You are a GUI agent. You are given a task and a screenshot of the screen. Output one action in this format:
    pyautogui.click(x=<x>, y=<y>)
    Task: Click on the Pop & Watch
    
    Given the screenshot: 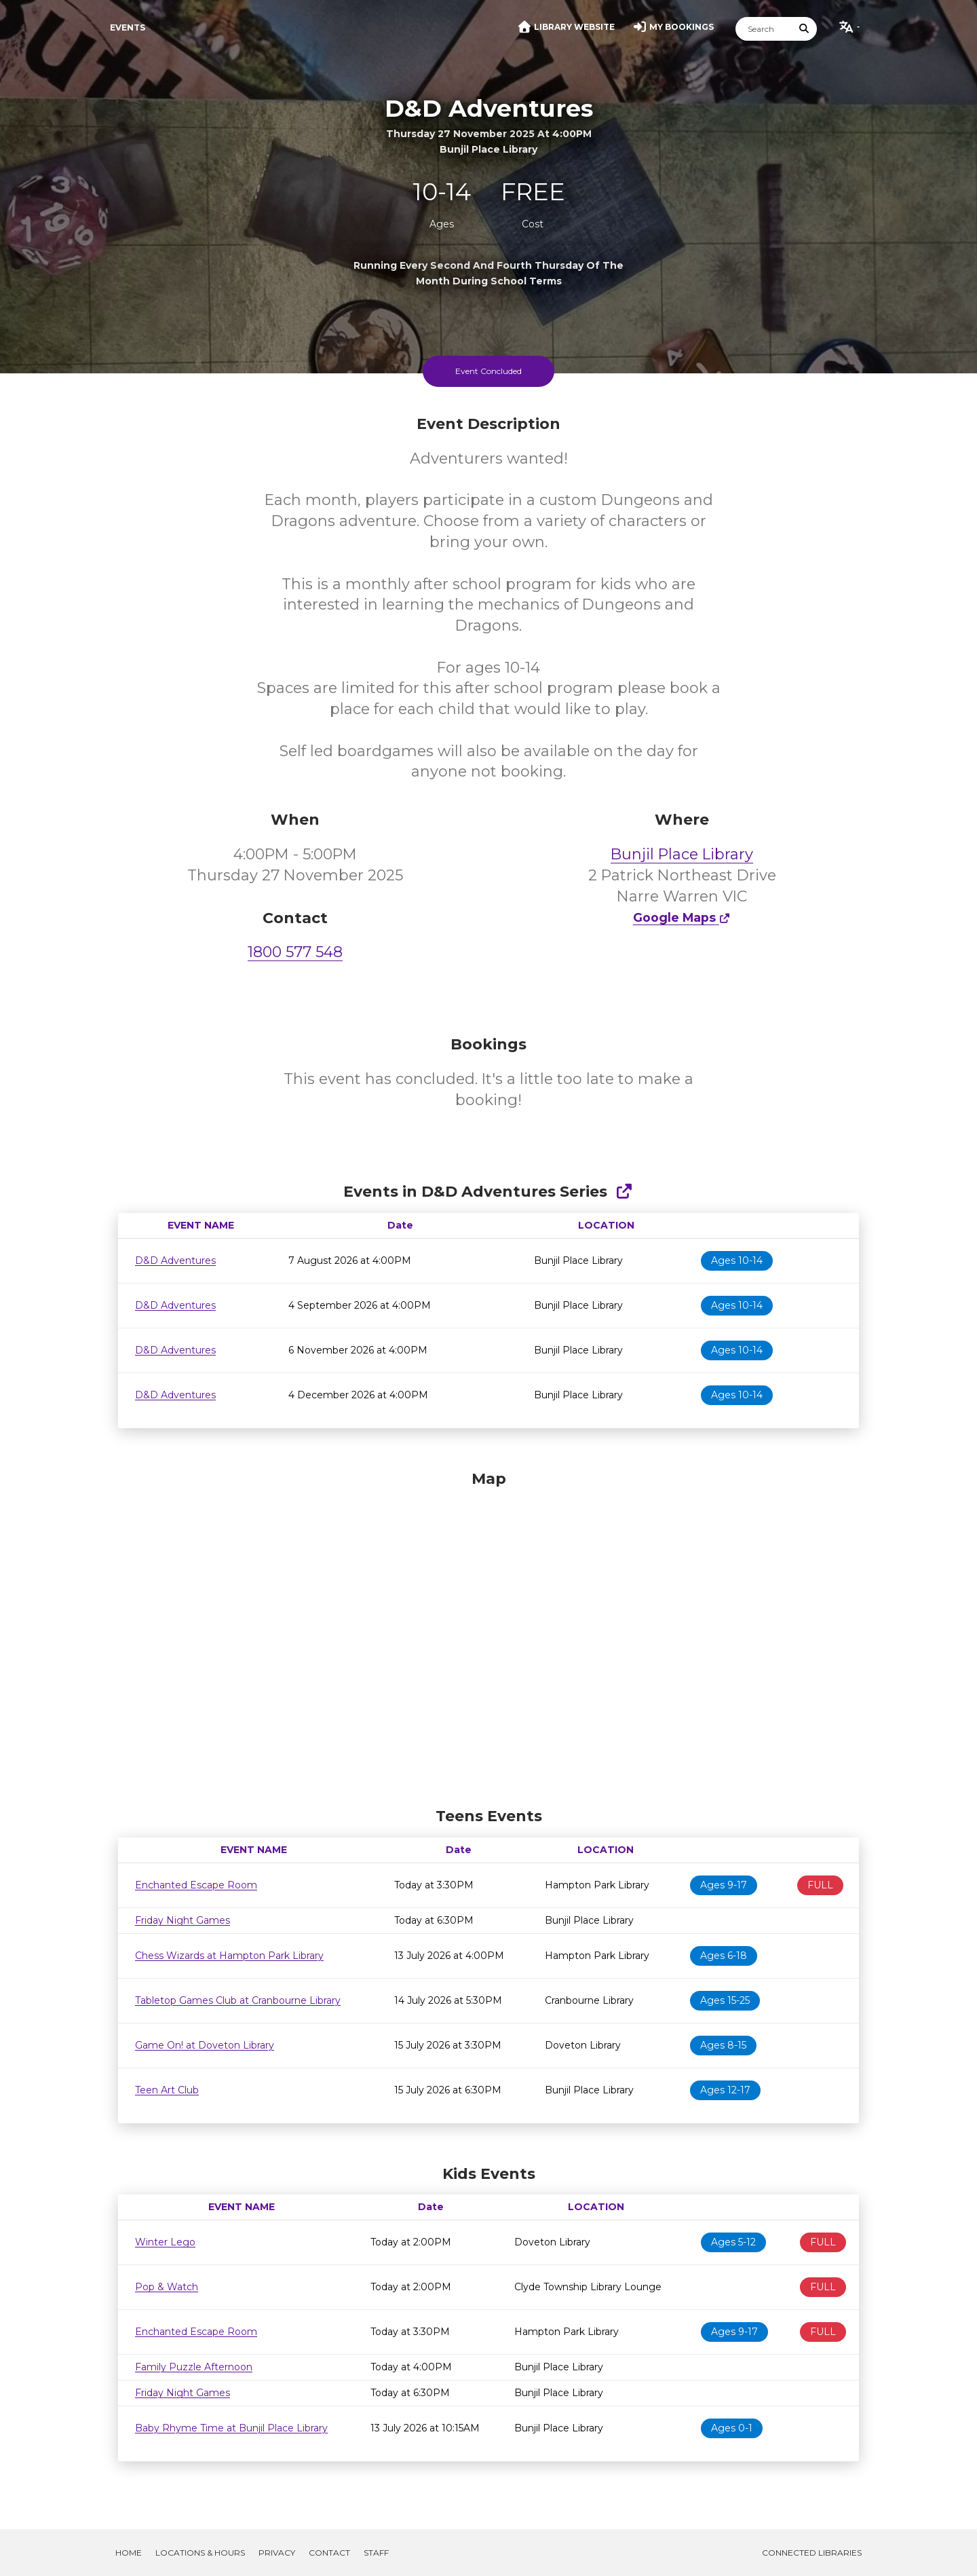 What is the action you would take?
    pyautogui.click(x=166, y=2287)
    